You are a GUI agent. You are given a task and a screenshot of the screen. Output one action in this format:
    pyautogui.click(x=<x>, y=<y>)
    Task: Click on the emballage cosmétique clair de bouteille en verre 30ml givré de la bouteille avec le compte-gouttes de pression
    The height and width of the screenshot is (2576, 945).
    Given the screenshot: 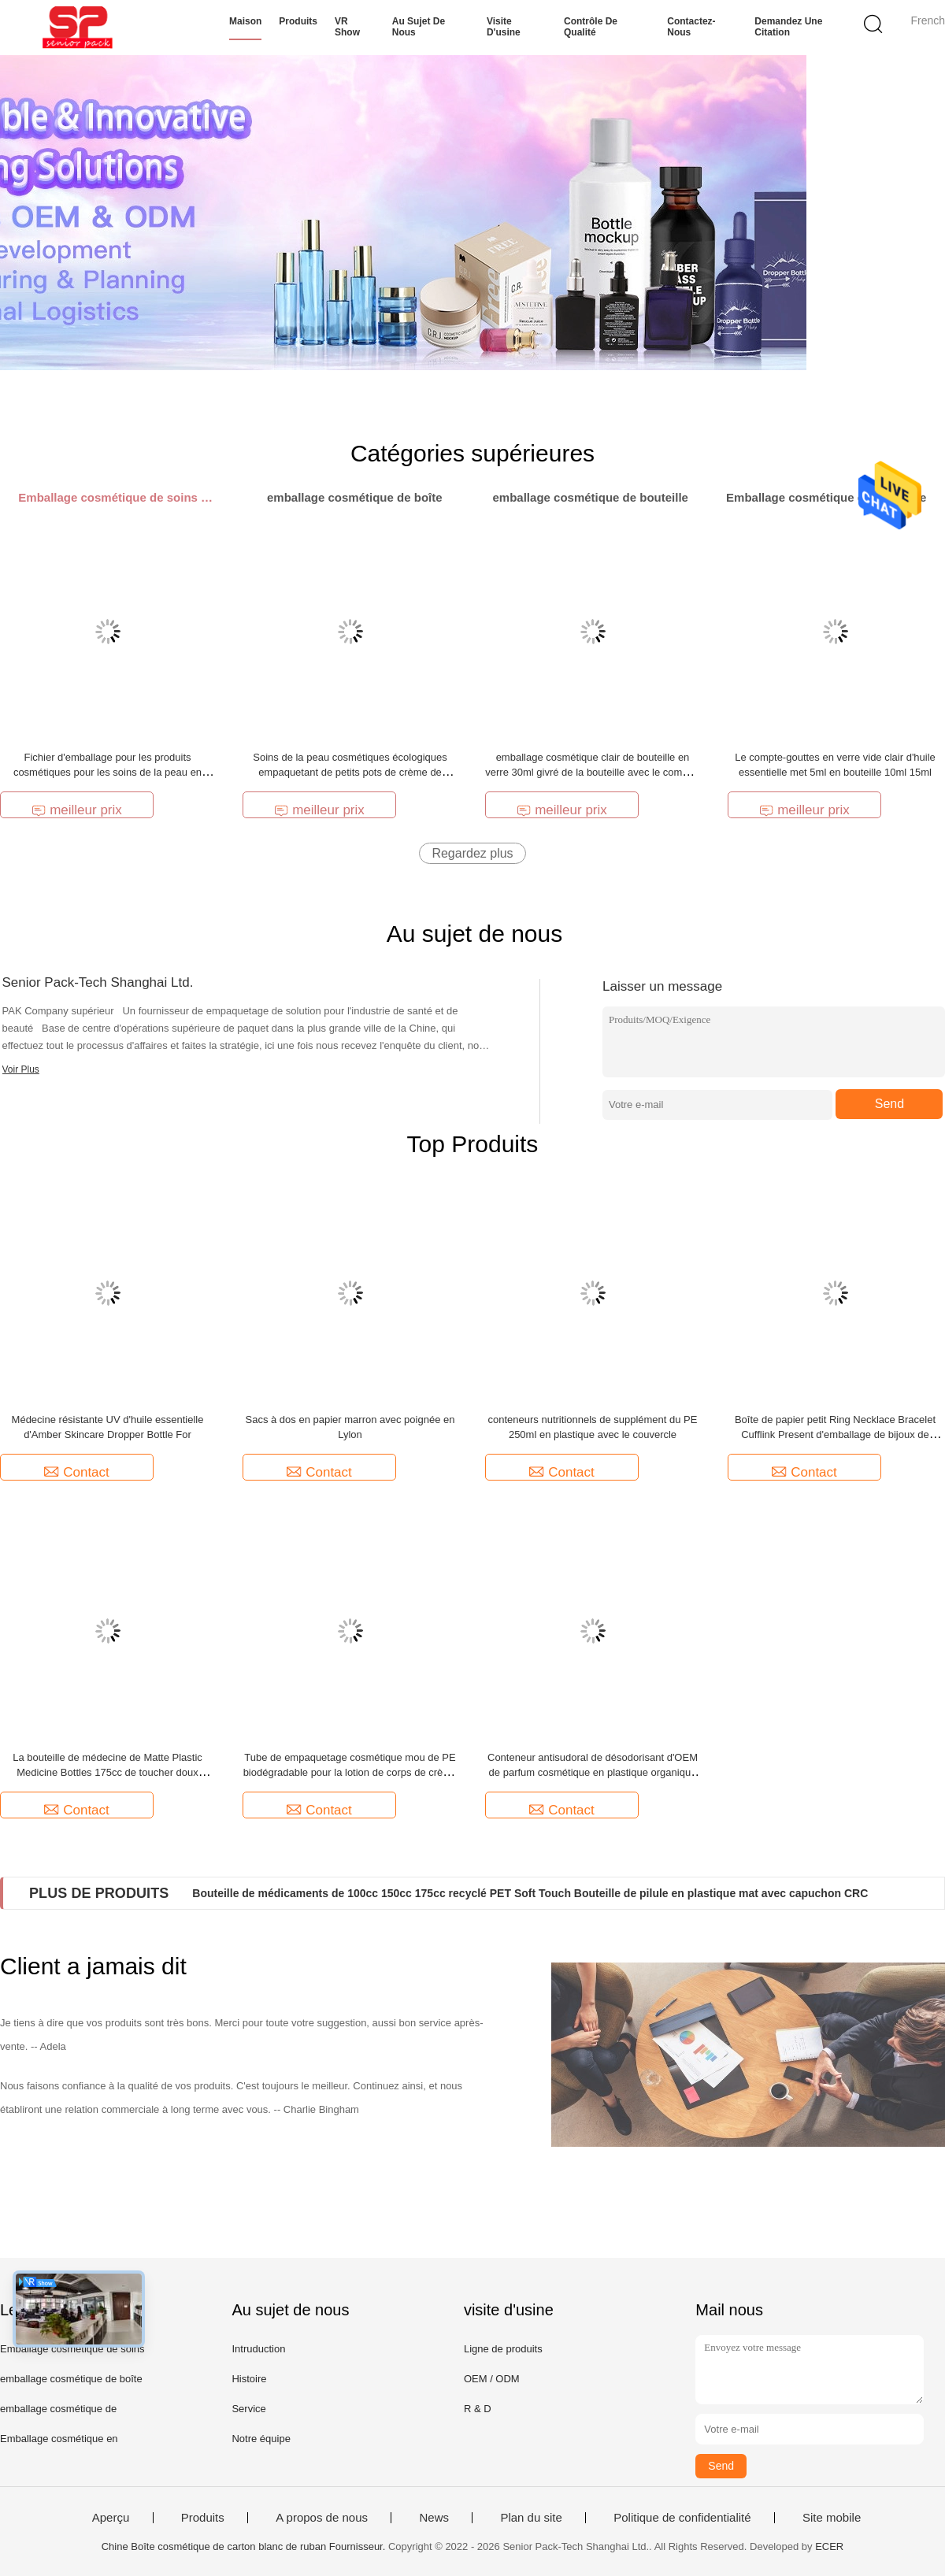 What is the action you would take?
    pyautogui.click(x=592, y=772)
    